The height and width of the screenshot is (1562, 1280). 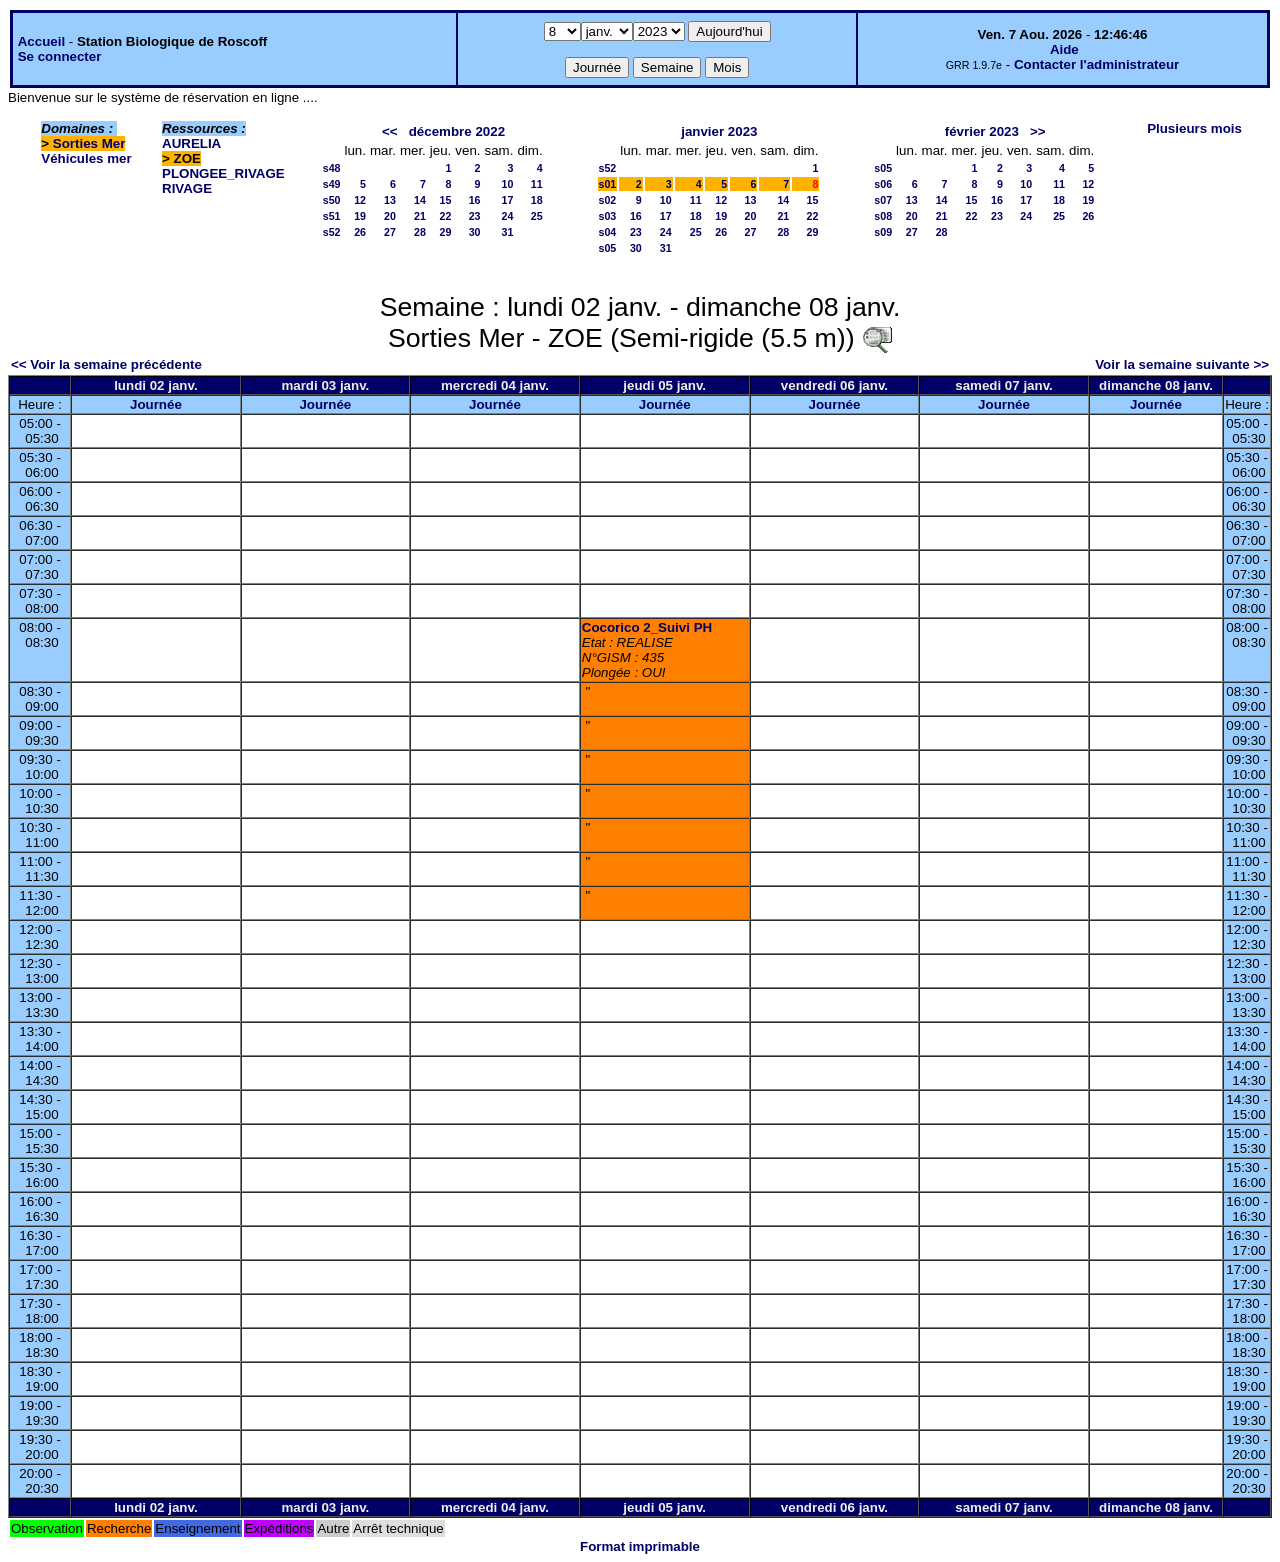 What do you see at coordinates (1038, 131) in the screenshot?
I see `>>` at bounding box center [1038, 131].